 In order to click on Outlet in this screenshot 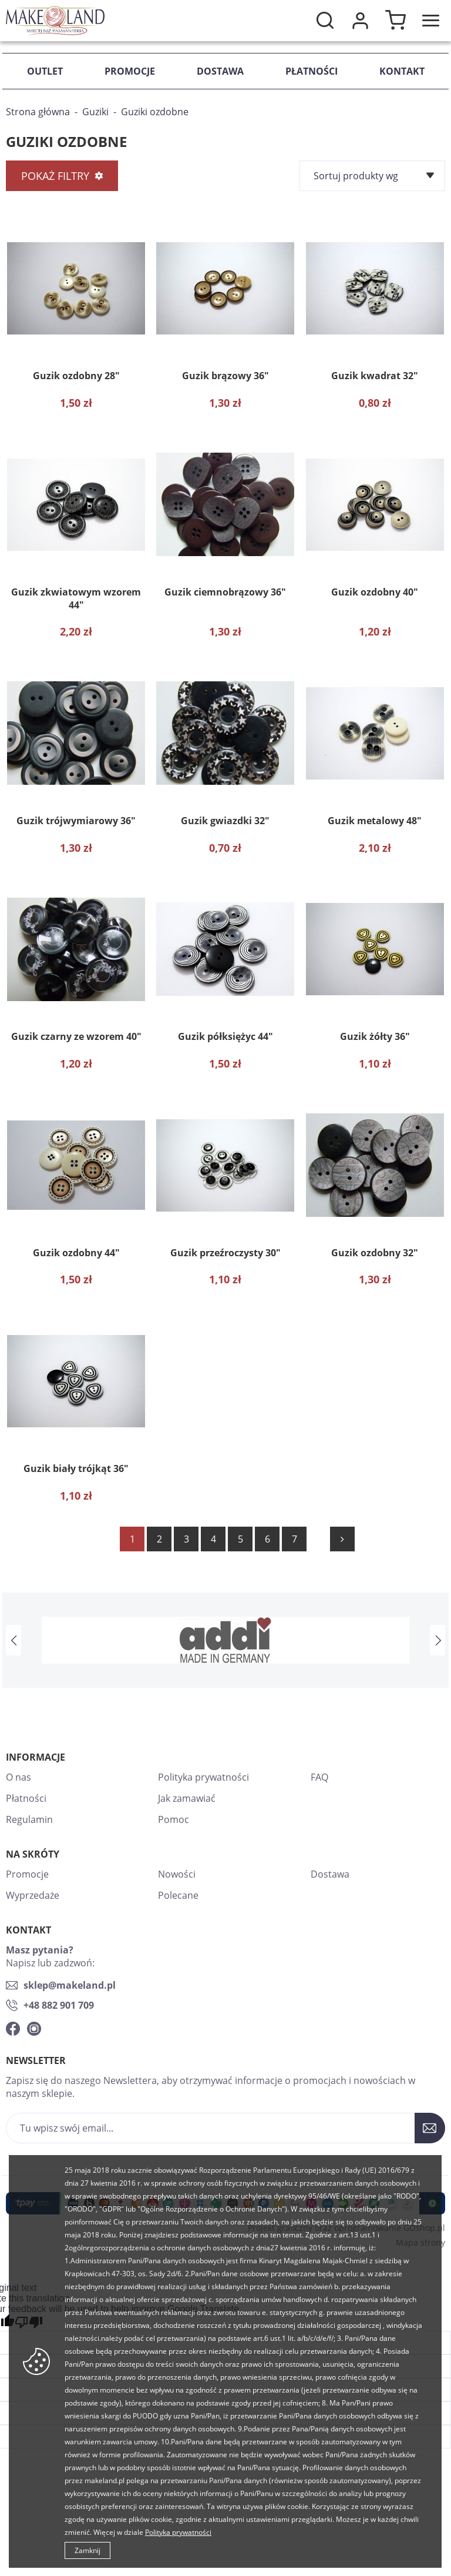, I will do `click(45, 71)`.